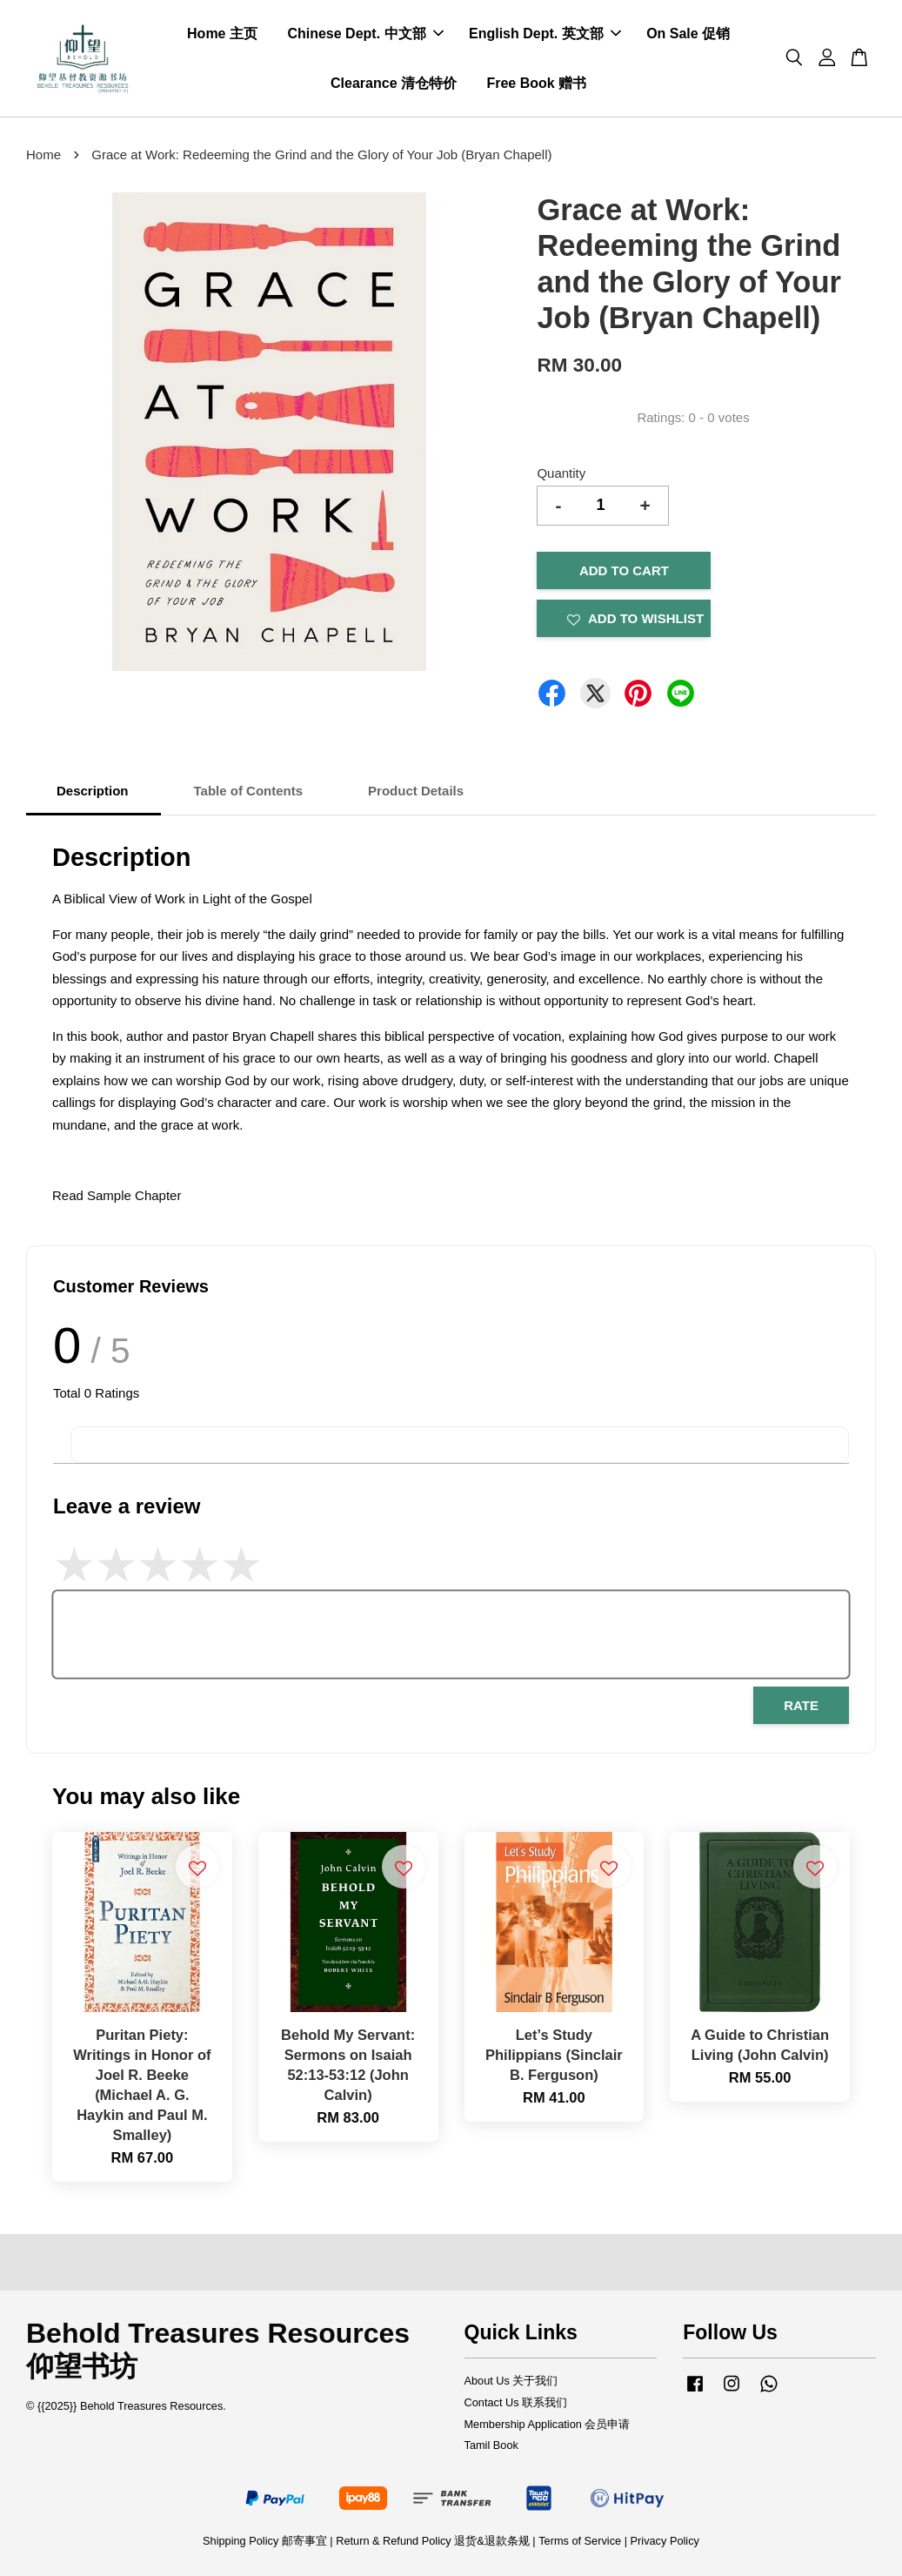 Image resolution: width=902 pixels, height=2576 pixels. What do you see at coordinates (116, 1195) in the screenshot?
I see `Read Sample Chapter` at bounding box center [116, 1195].